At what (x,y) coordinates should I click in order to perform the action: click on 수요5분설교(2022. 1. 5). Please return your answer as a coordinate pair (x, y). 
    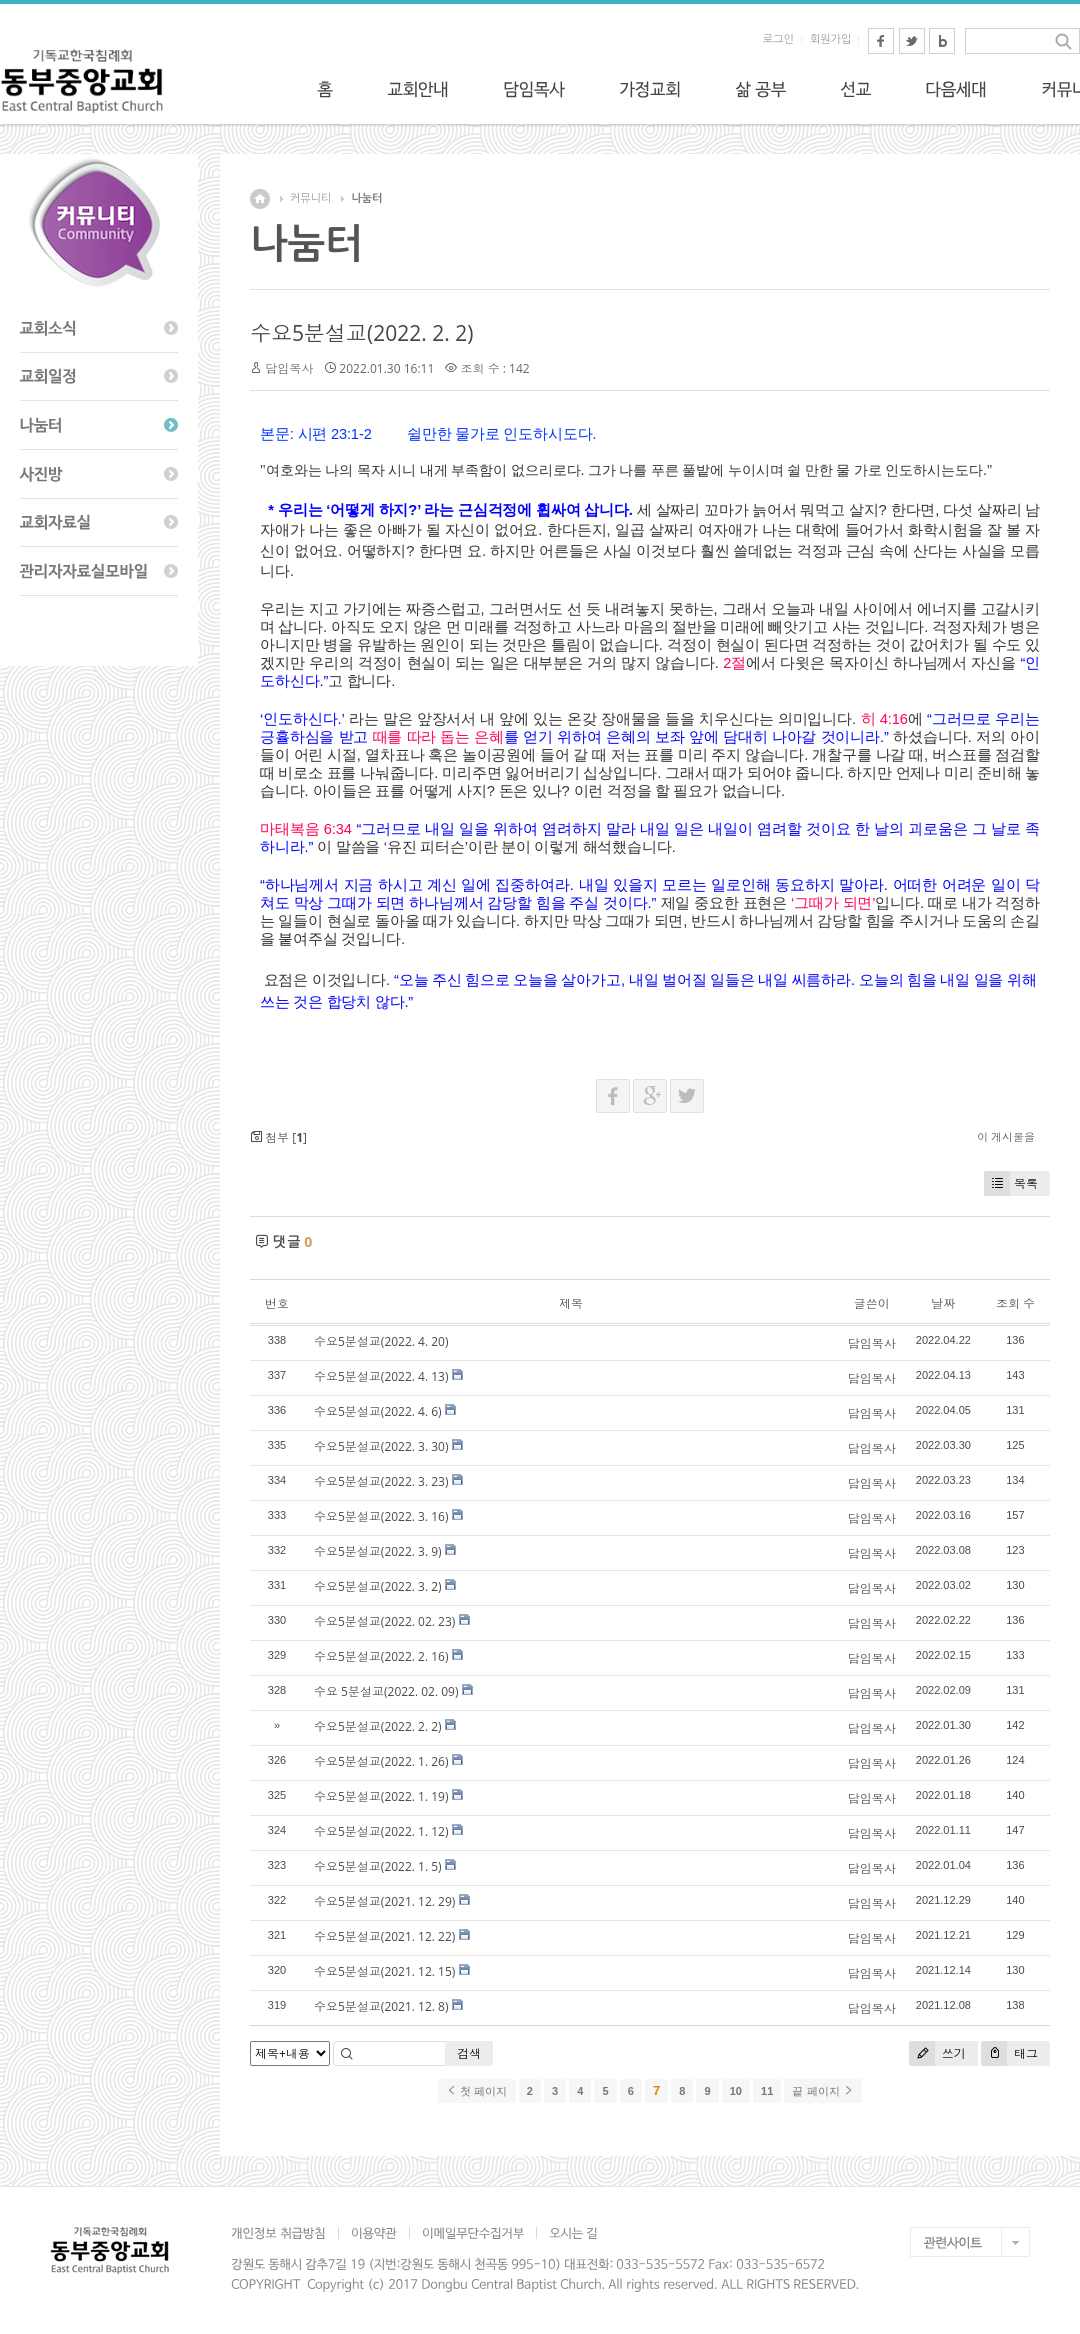
    Looking at the image, I should click on (378, 1866).